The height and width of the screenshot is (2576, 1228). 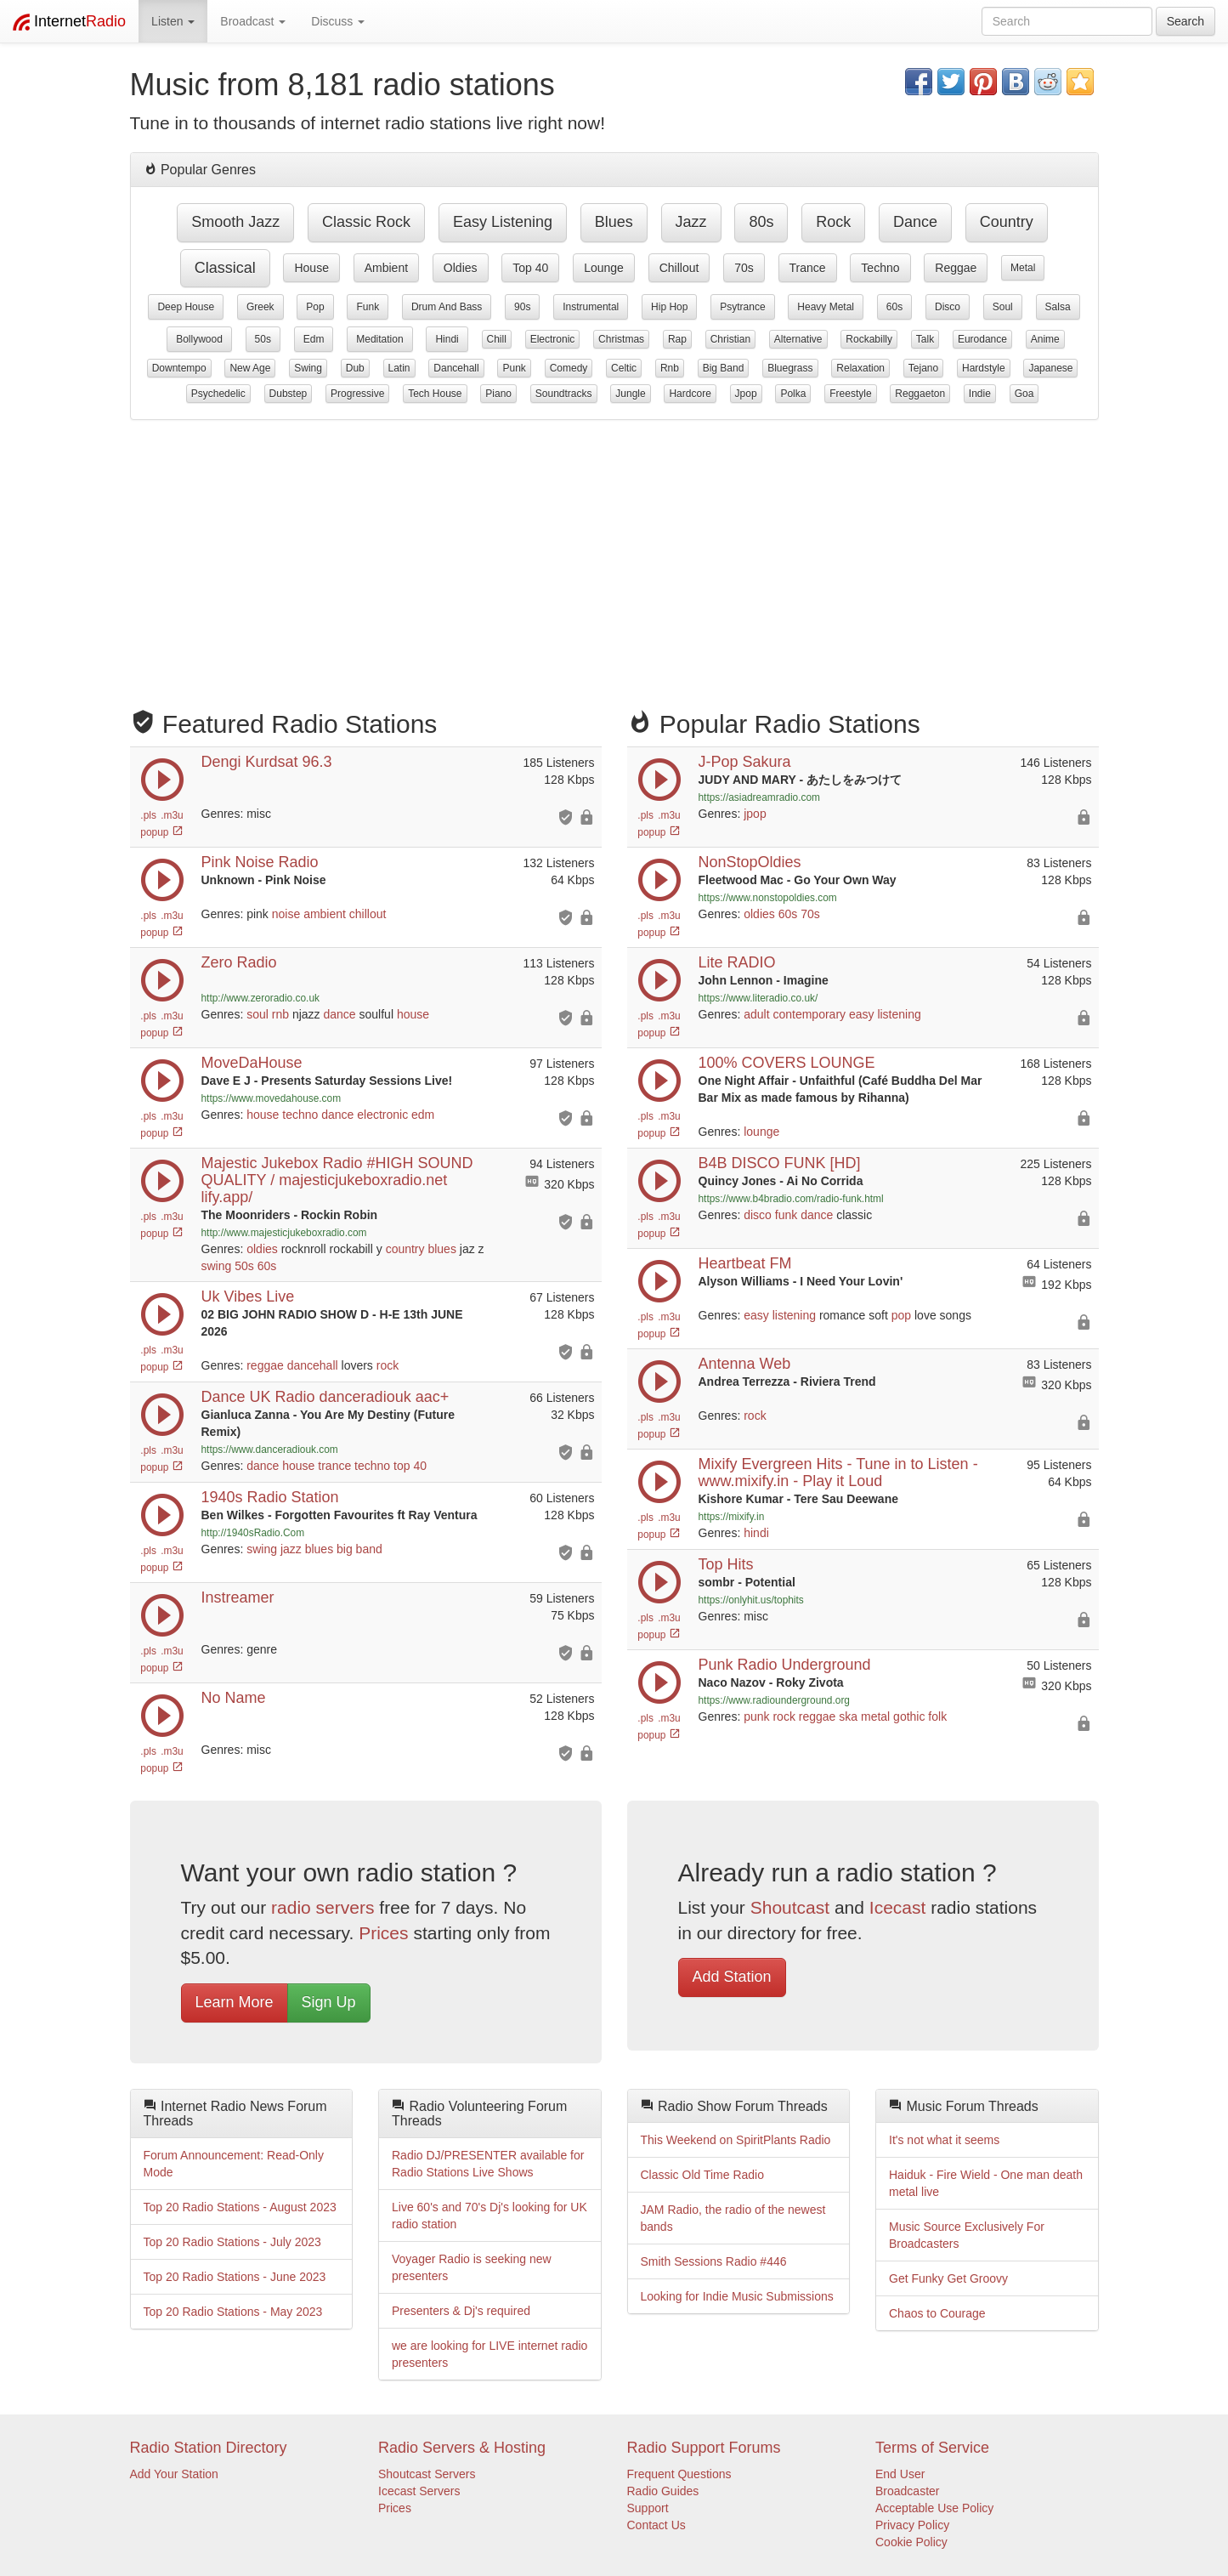 What do you see at coordinates (260, 998) in the screenshot?
I see `http://www.zeroradio.co.uk` at bounding box center [260, 998].